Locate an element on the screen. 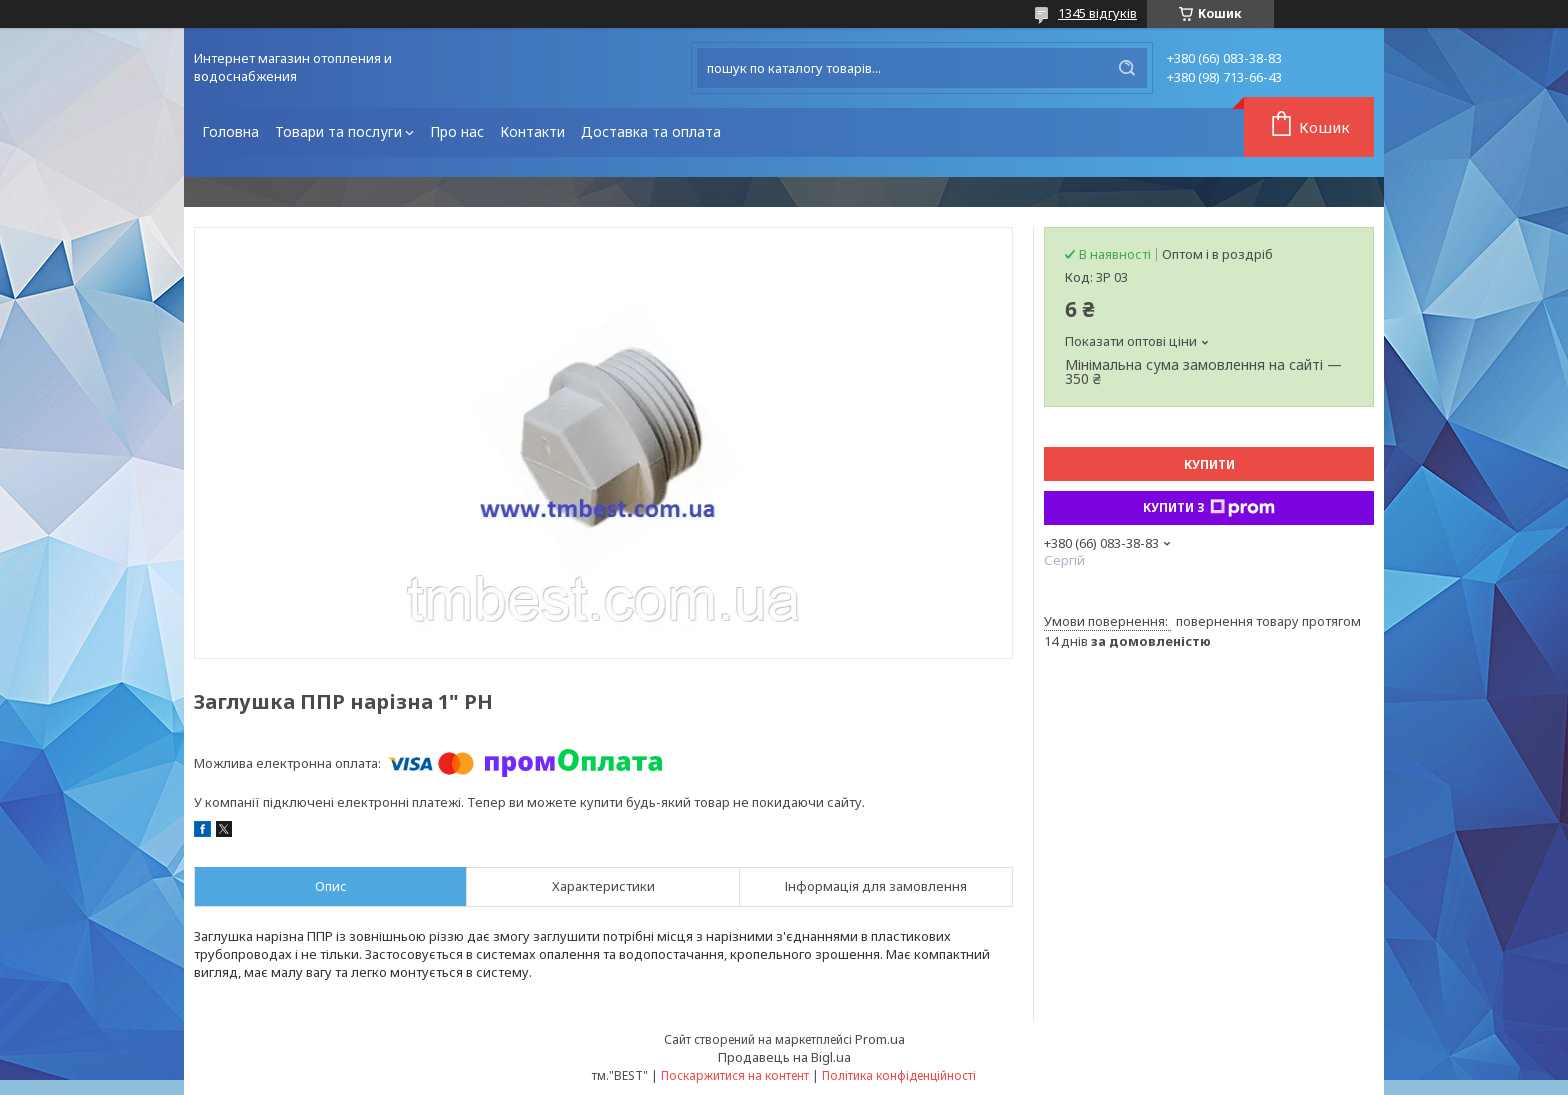 The width and height of the screenshot is (1568, 1095). Продавець на Bigl.ua is located at coordinates (784, 1057).